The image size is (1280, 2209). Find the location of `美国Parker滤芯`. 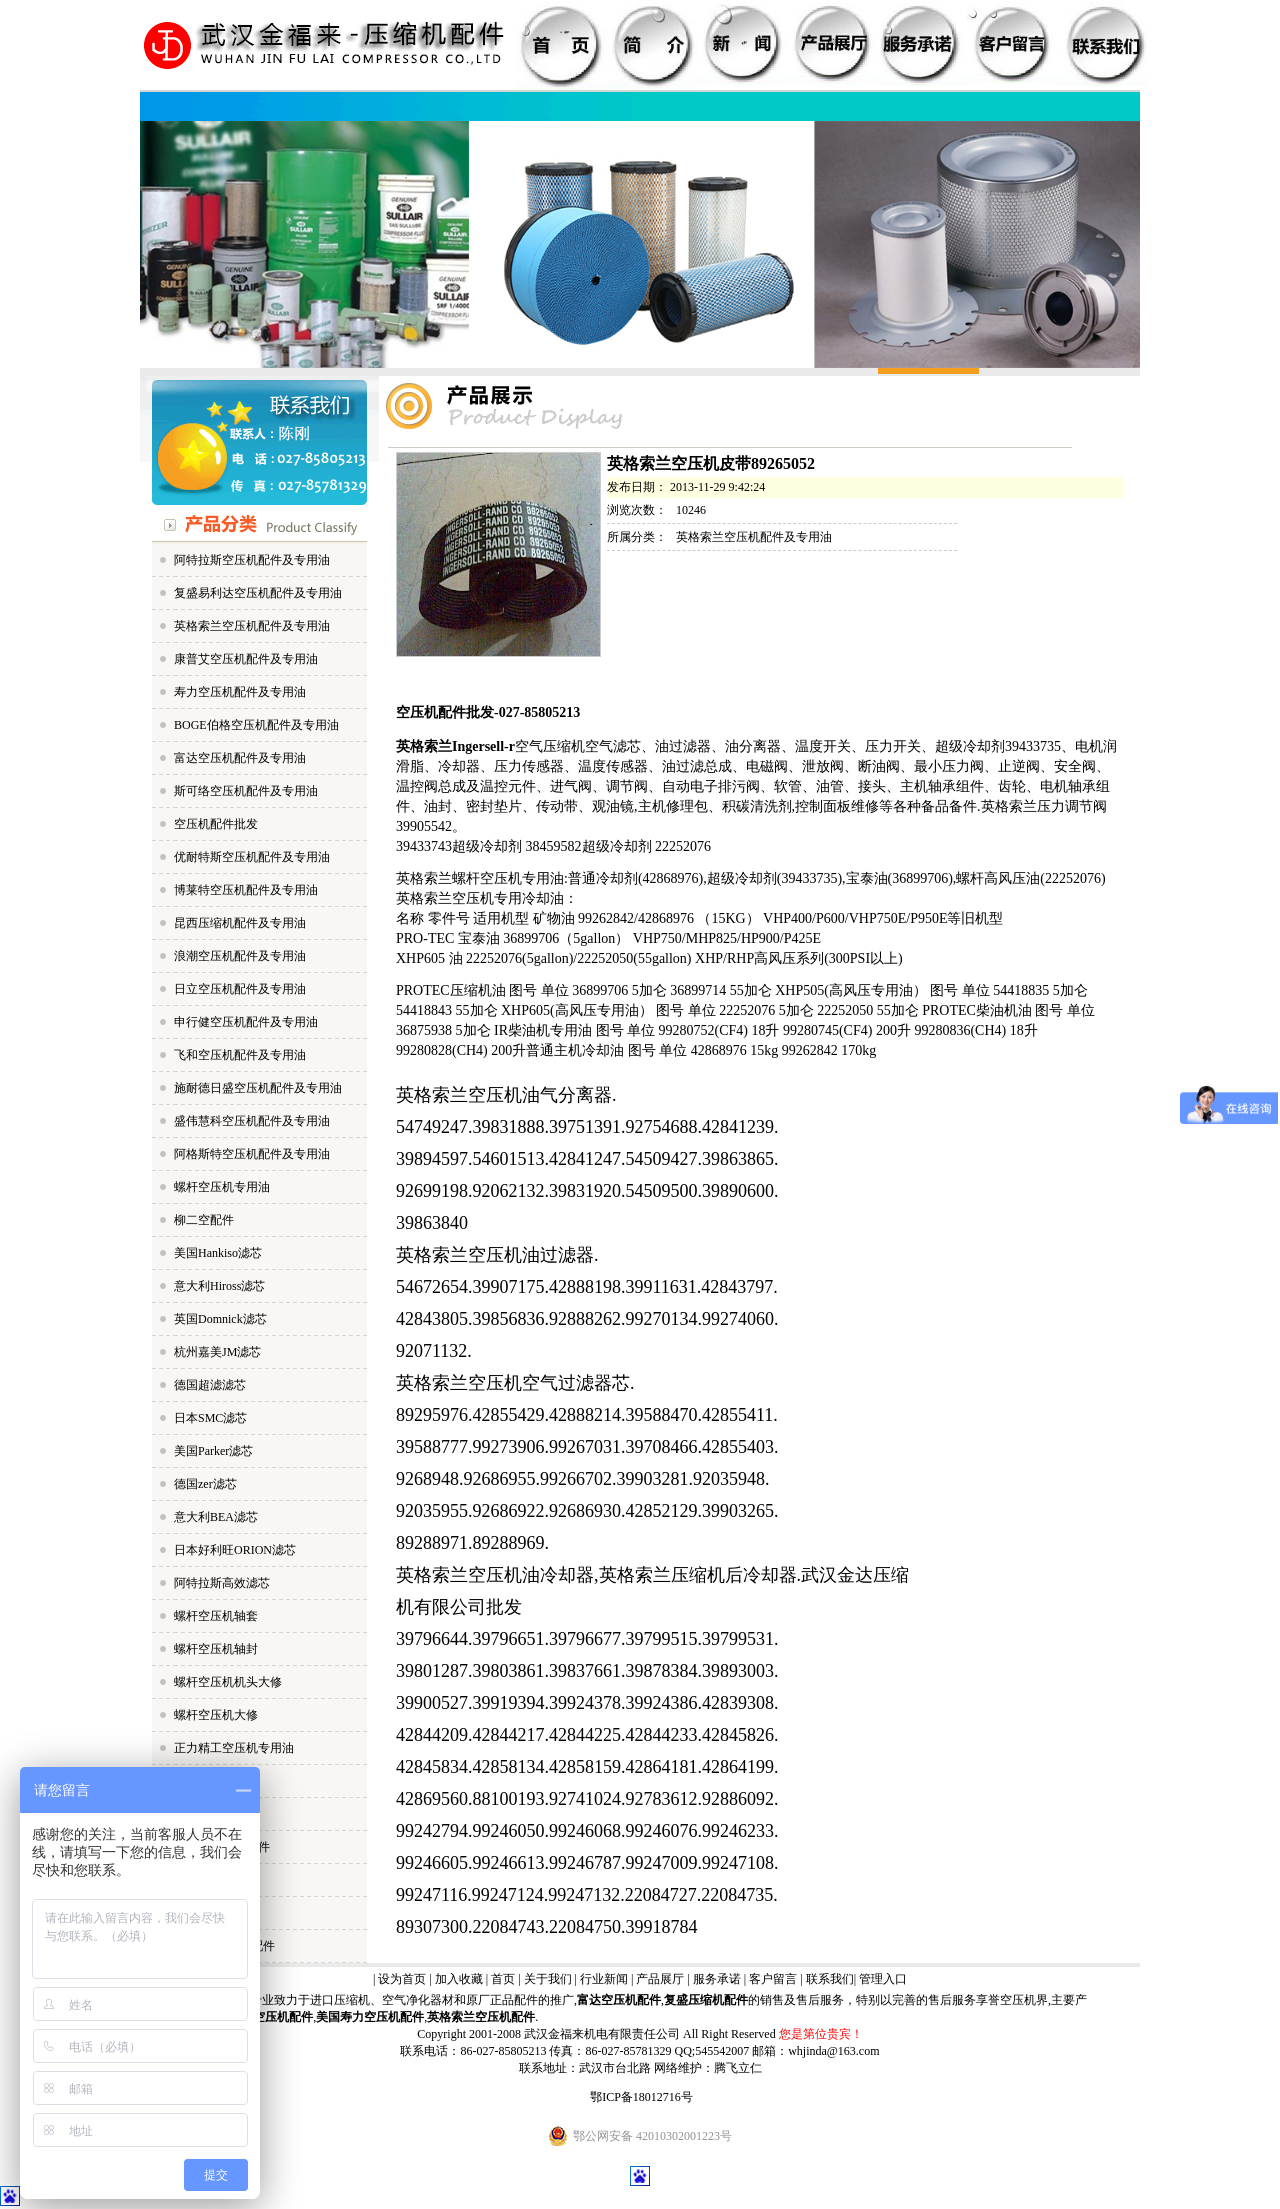

美国Parker滤芯 is located at coordinates (213, 1451).